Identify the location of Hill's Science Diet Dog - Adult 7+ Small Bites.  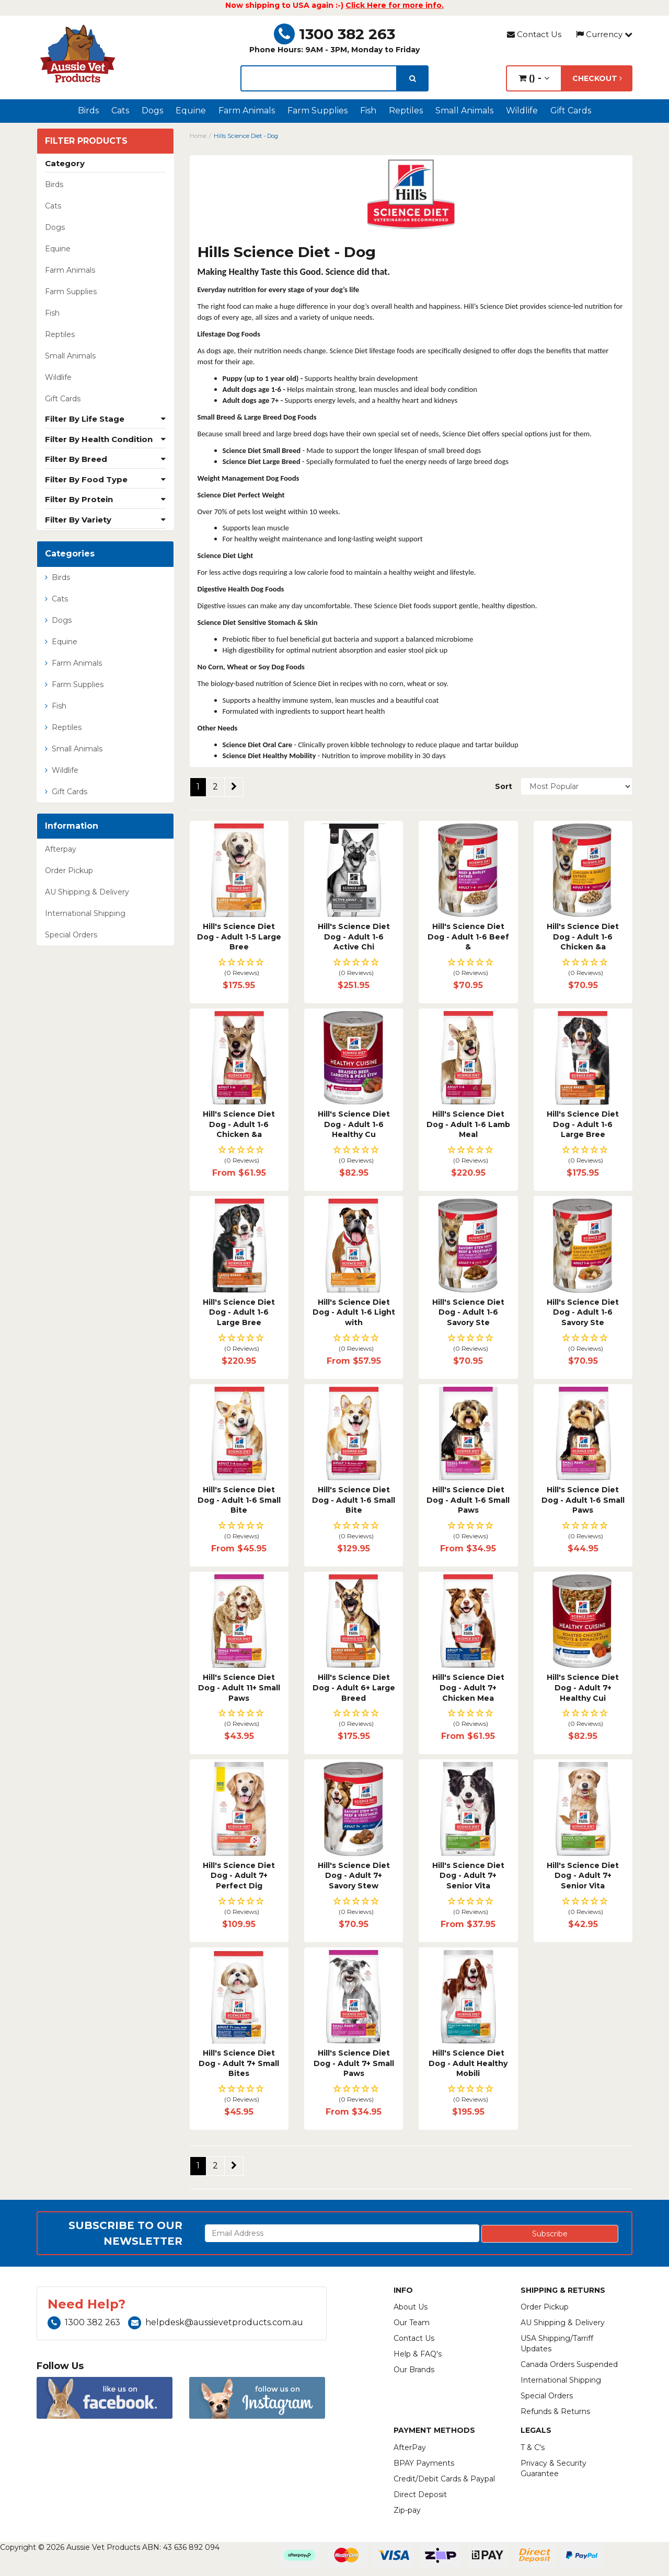
(239, 2063).